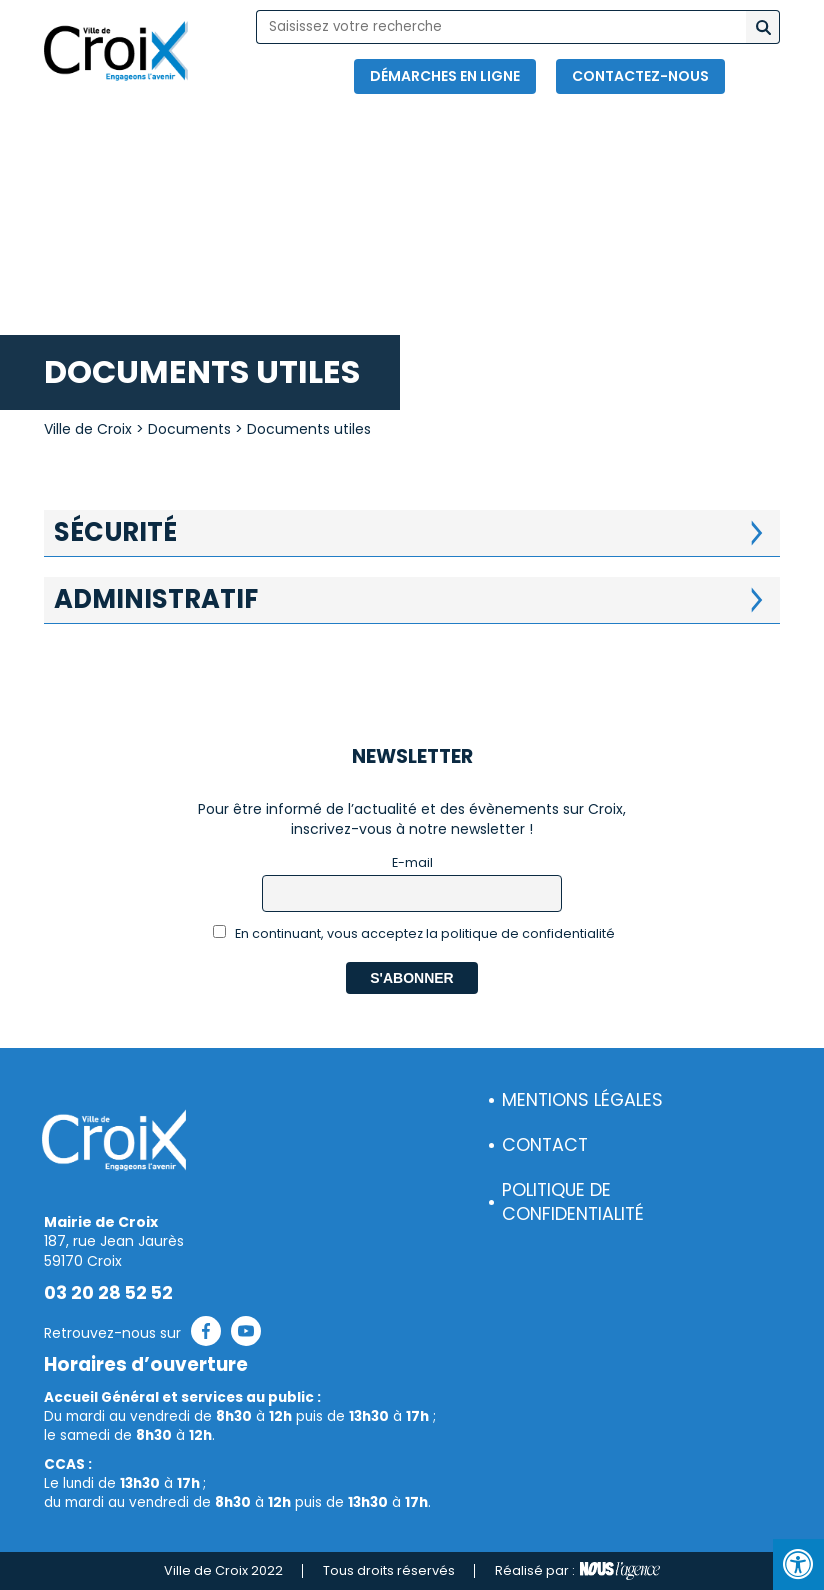 This screenshot has width=824, height=1590. What do you see at coordinates (414, 933) in the screenshot?
I see `En continuant, vous acceptez la politique de confidentialité` at bounding box center [414, 933].